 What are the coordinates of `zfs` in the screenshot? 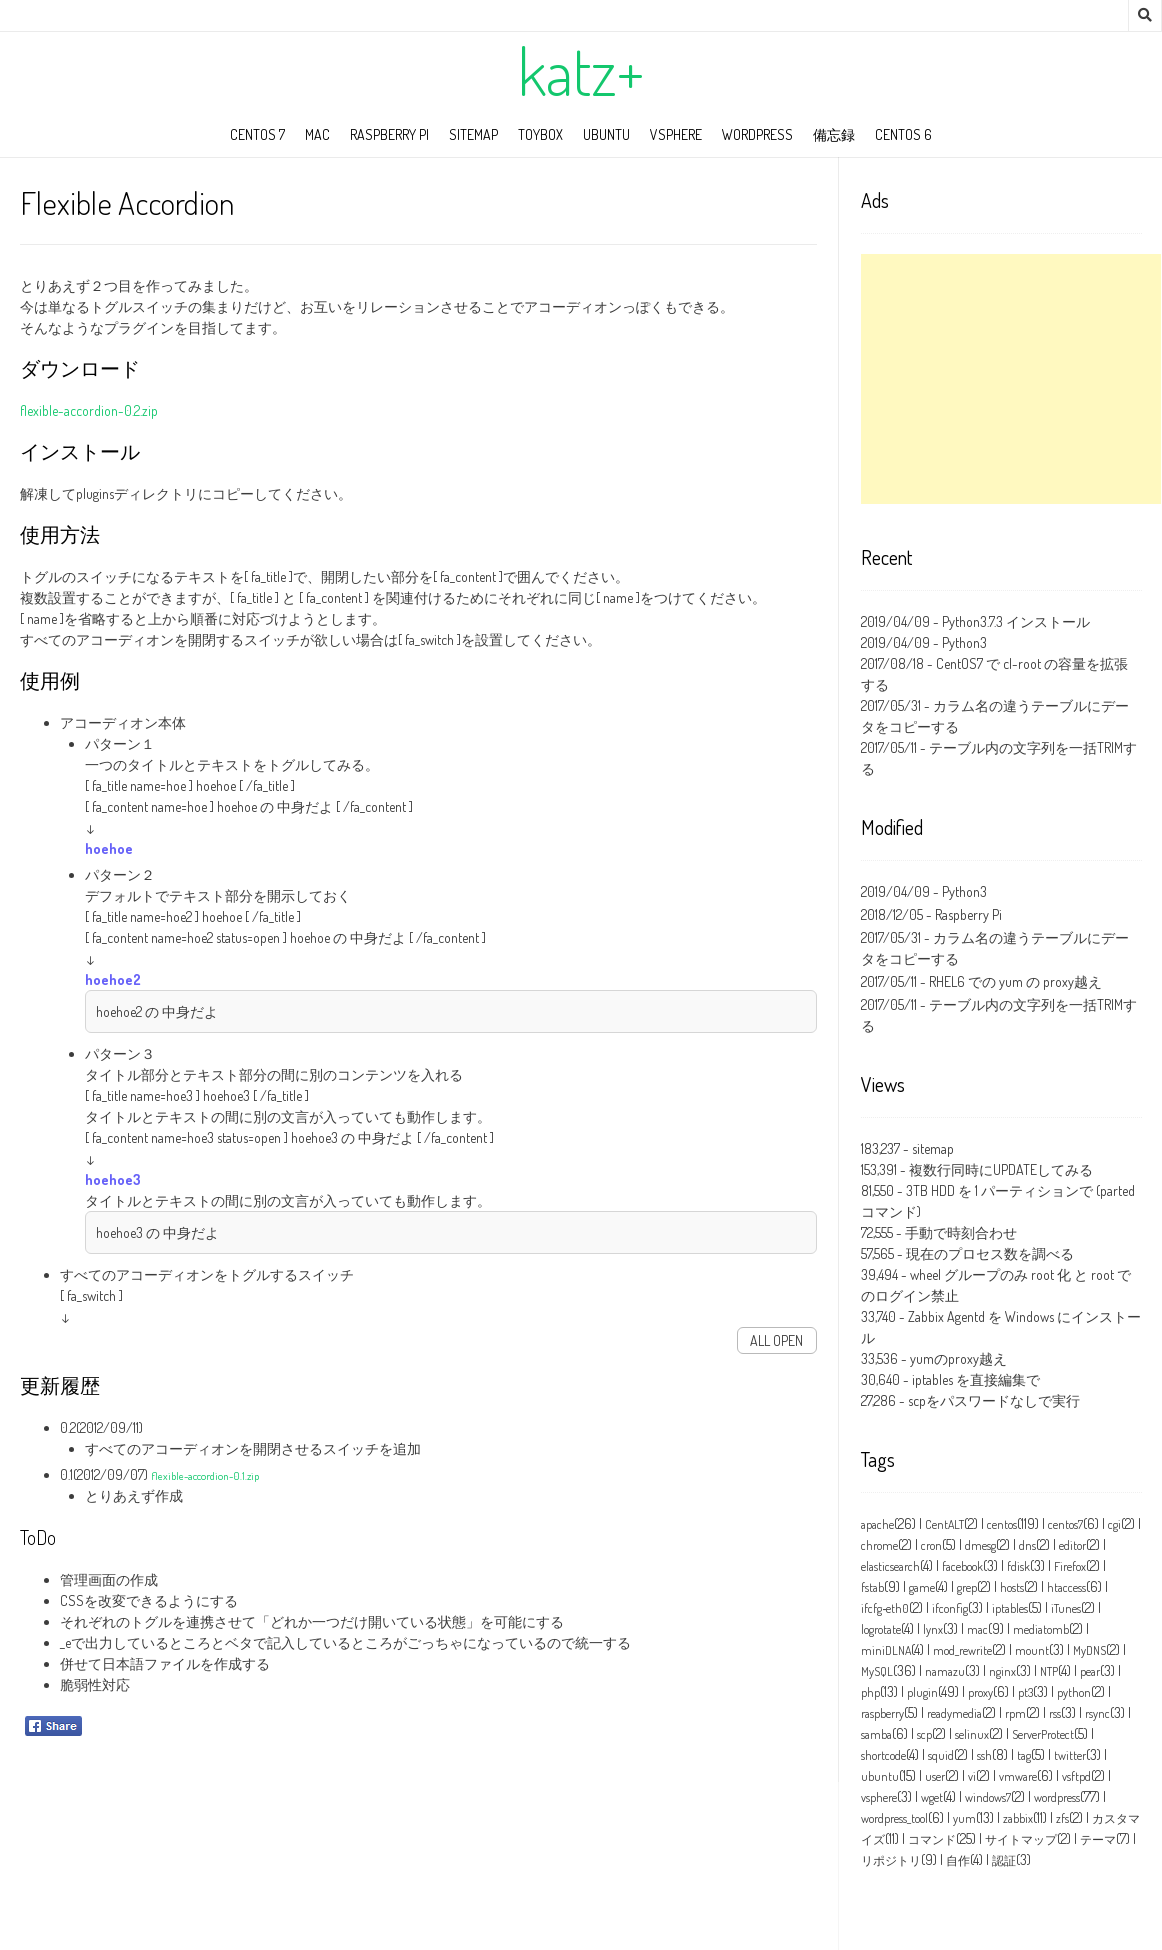 It's located at (1062, 1818).